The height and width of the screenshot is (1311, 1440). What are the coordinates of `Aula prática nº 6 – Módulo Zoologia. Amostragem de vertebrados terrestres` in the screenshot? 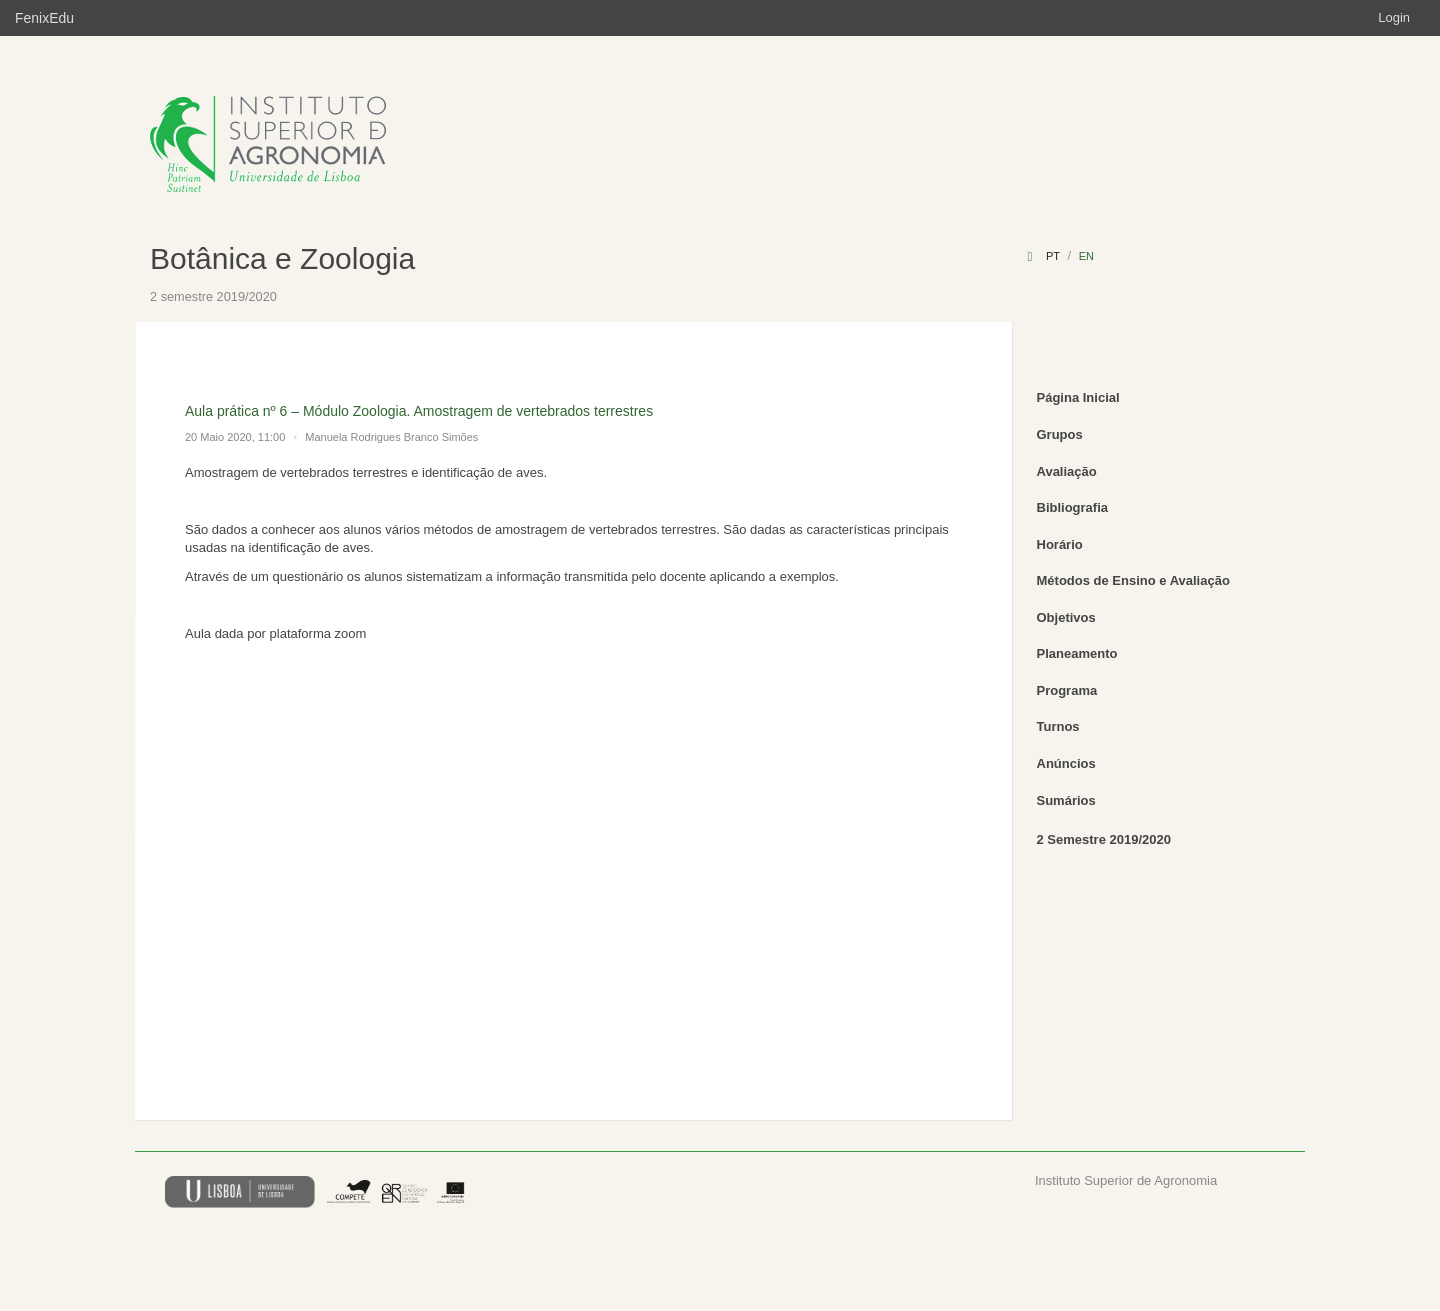 It's located at (419, 411).